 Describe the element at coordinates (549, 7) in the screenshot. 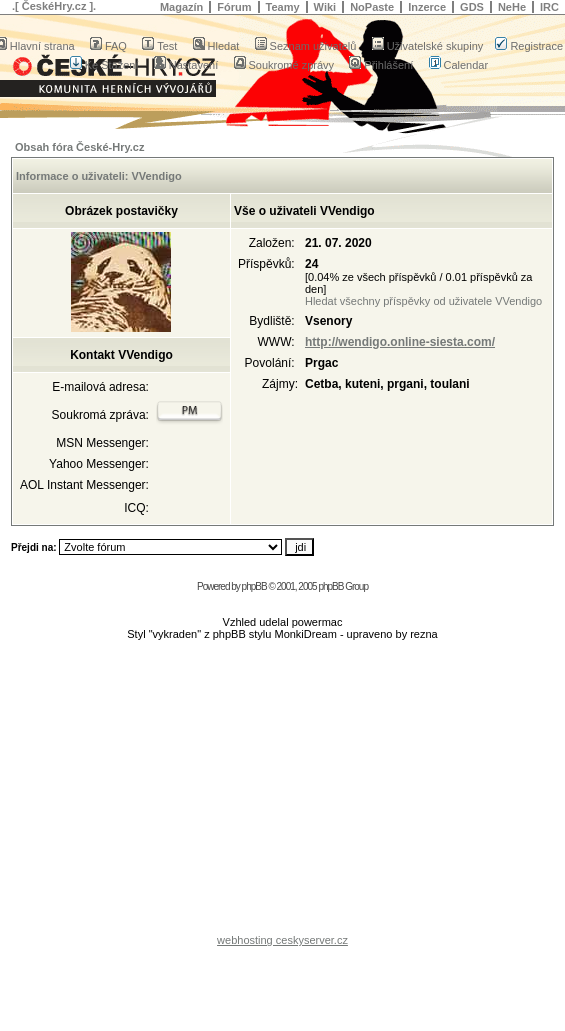

I see `IRC` at that location.